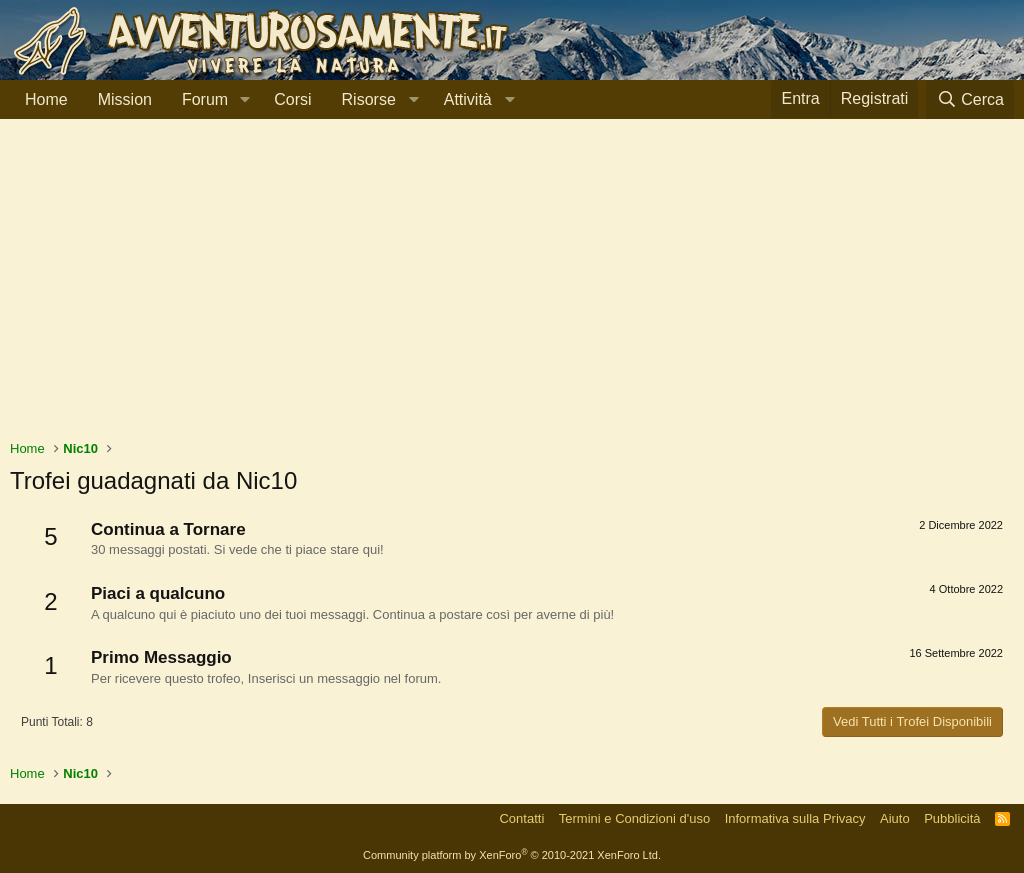 The height and width of the screenshot is (873, 1024). What do you see at coordinates (46, 99) in the screenshot?
I see `Home` at bounding box center [46, 99].